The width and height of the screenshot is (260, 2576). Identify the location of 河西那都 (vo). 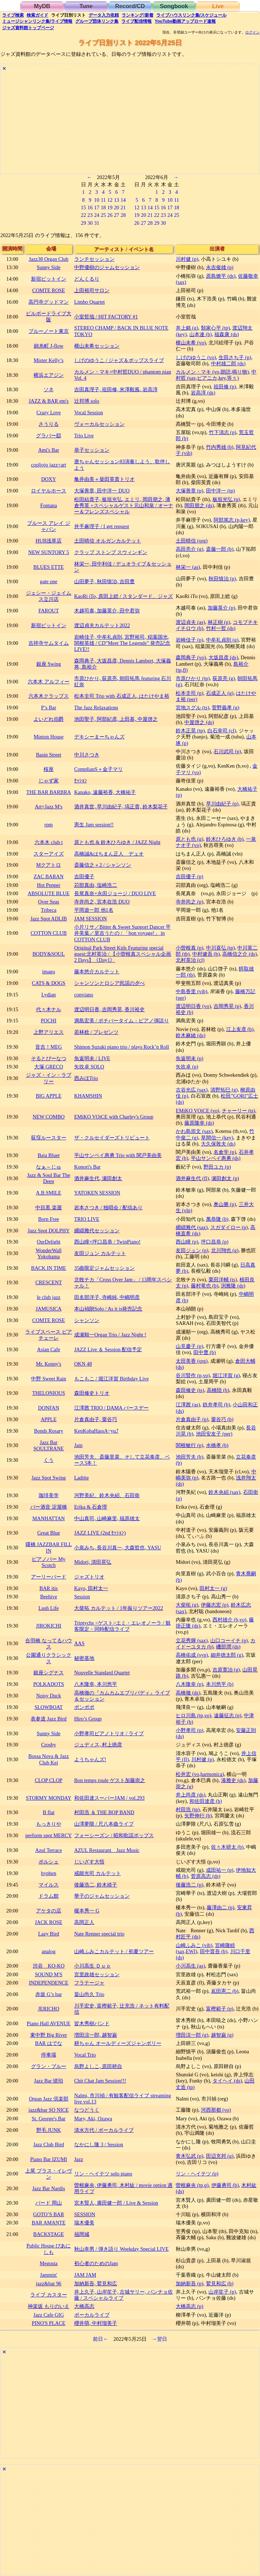
(216, 2110).